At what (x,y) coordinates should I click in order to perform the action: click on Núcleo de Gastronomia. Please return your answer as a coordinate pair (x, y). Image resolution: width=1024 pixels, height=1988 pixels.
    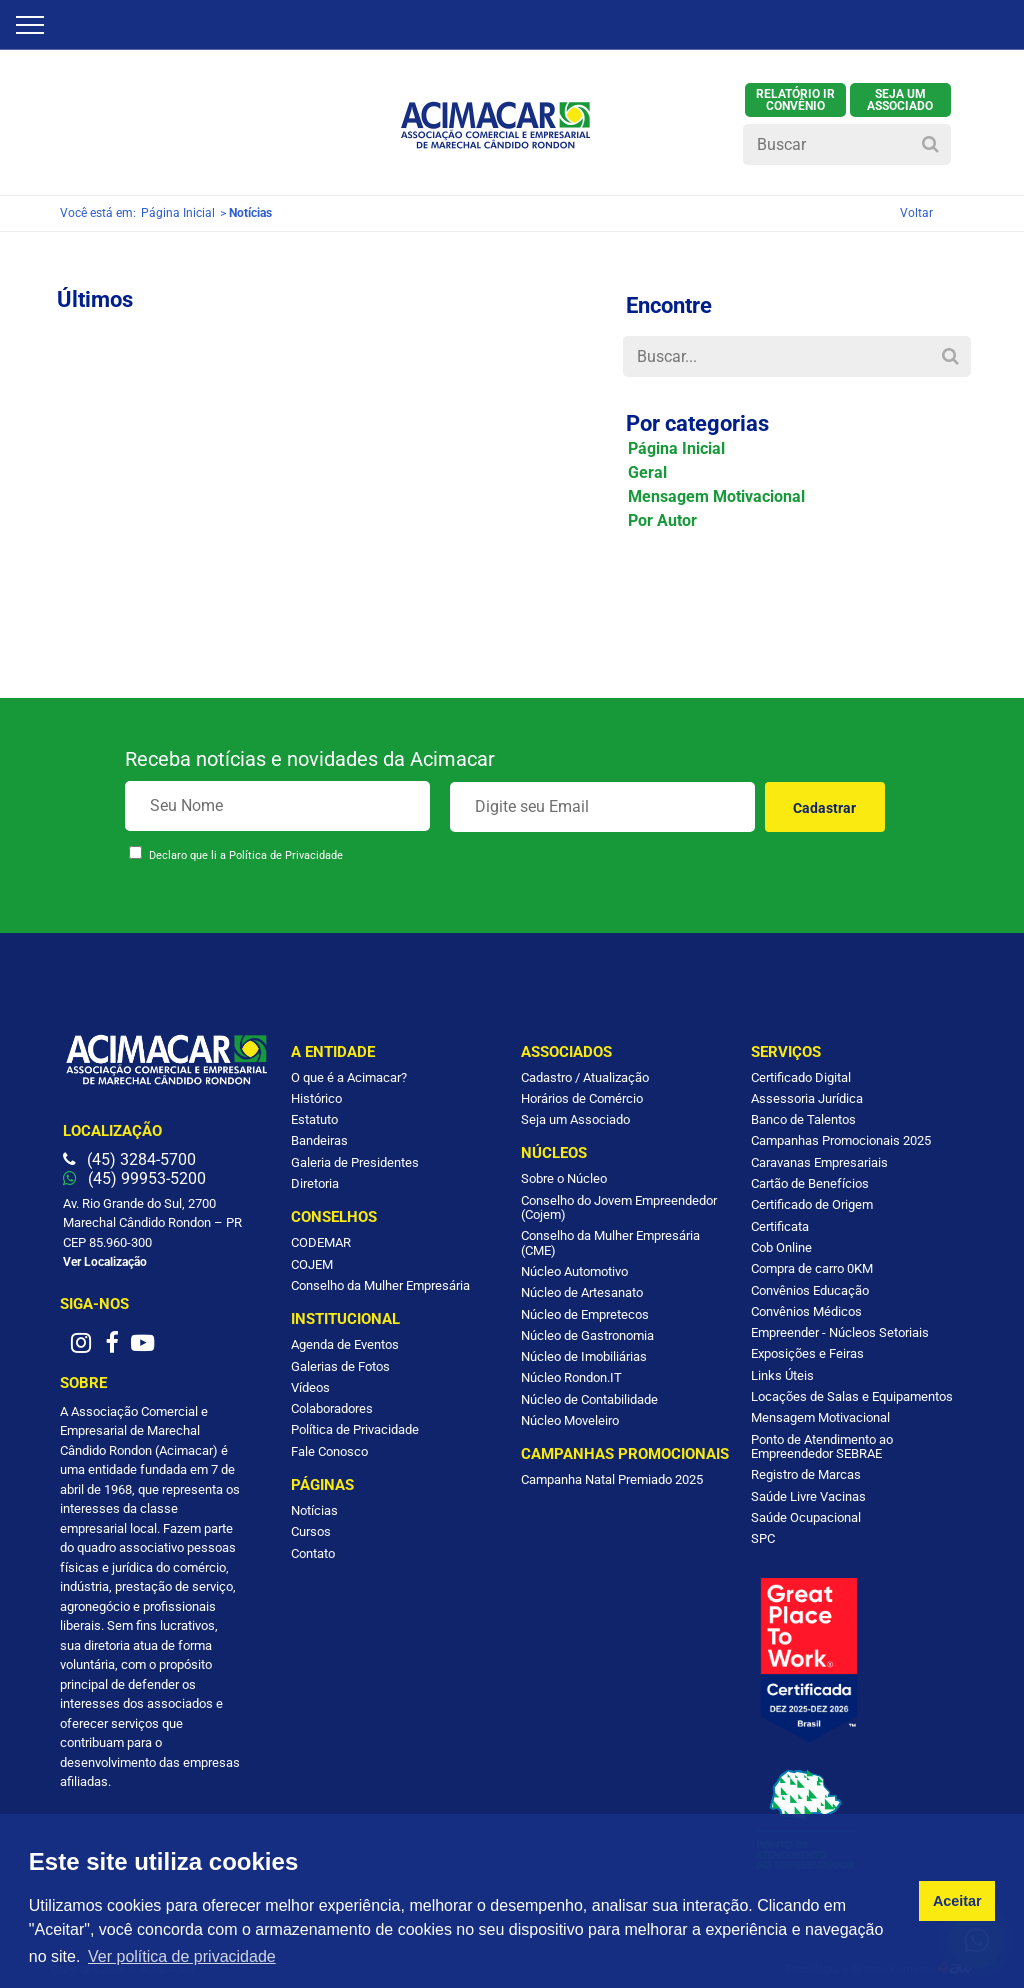
    Looking at the image, I should click on (587, 1335).